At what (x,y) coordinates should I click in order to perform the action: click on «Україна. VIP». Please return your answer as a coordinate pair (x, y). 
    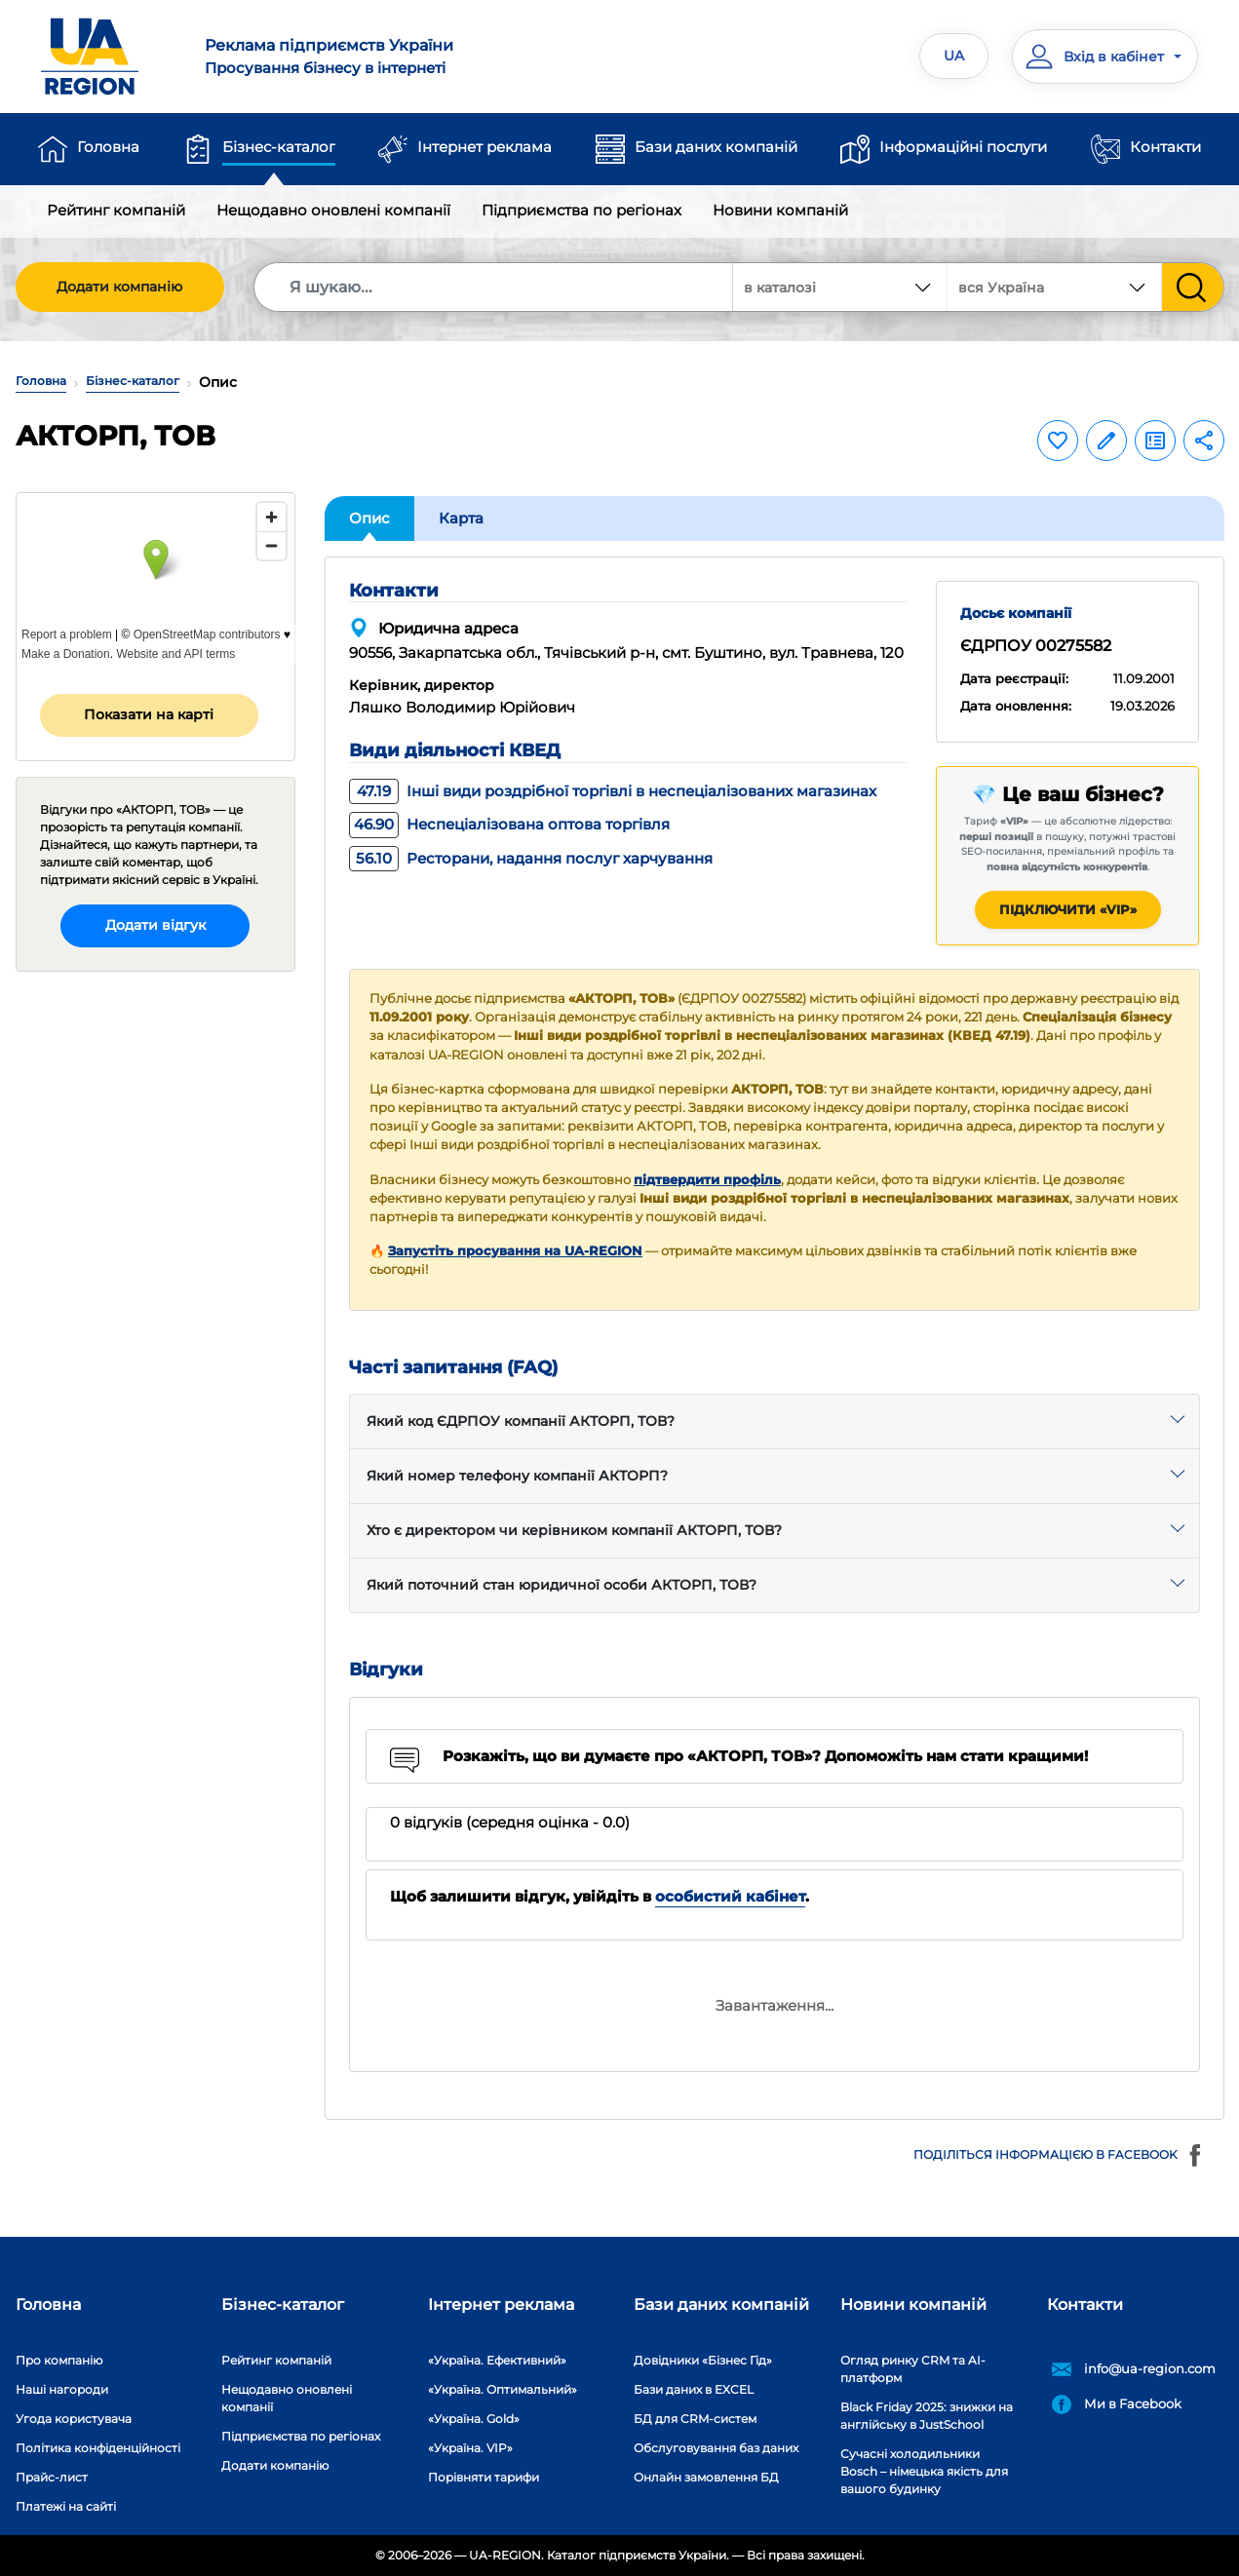
    Looking at the image, I should click on (470, 2448).